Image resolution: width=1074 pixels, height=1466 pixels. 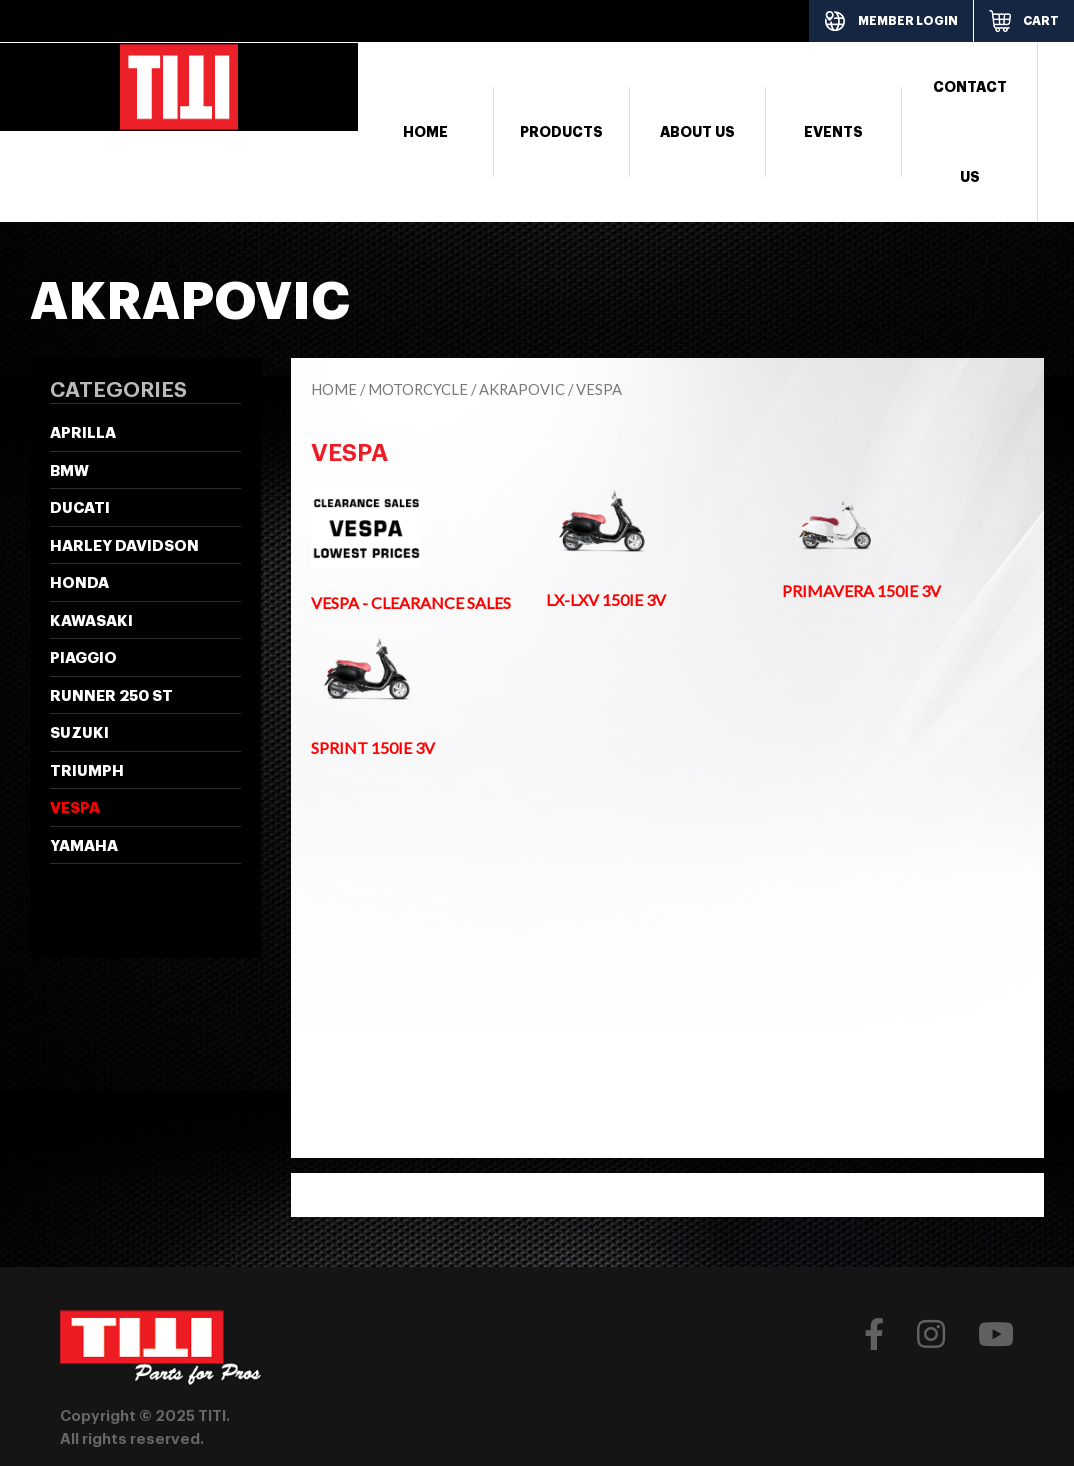 I want to click on About Us, so click(x=697, y=132).